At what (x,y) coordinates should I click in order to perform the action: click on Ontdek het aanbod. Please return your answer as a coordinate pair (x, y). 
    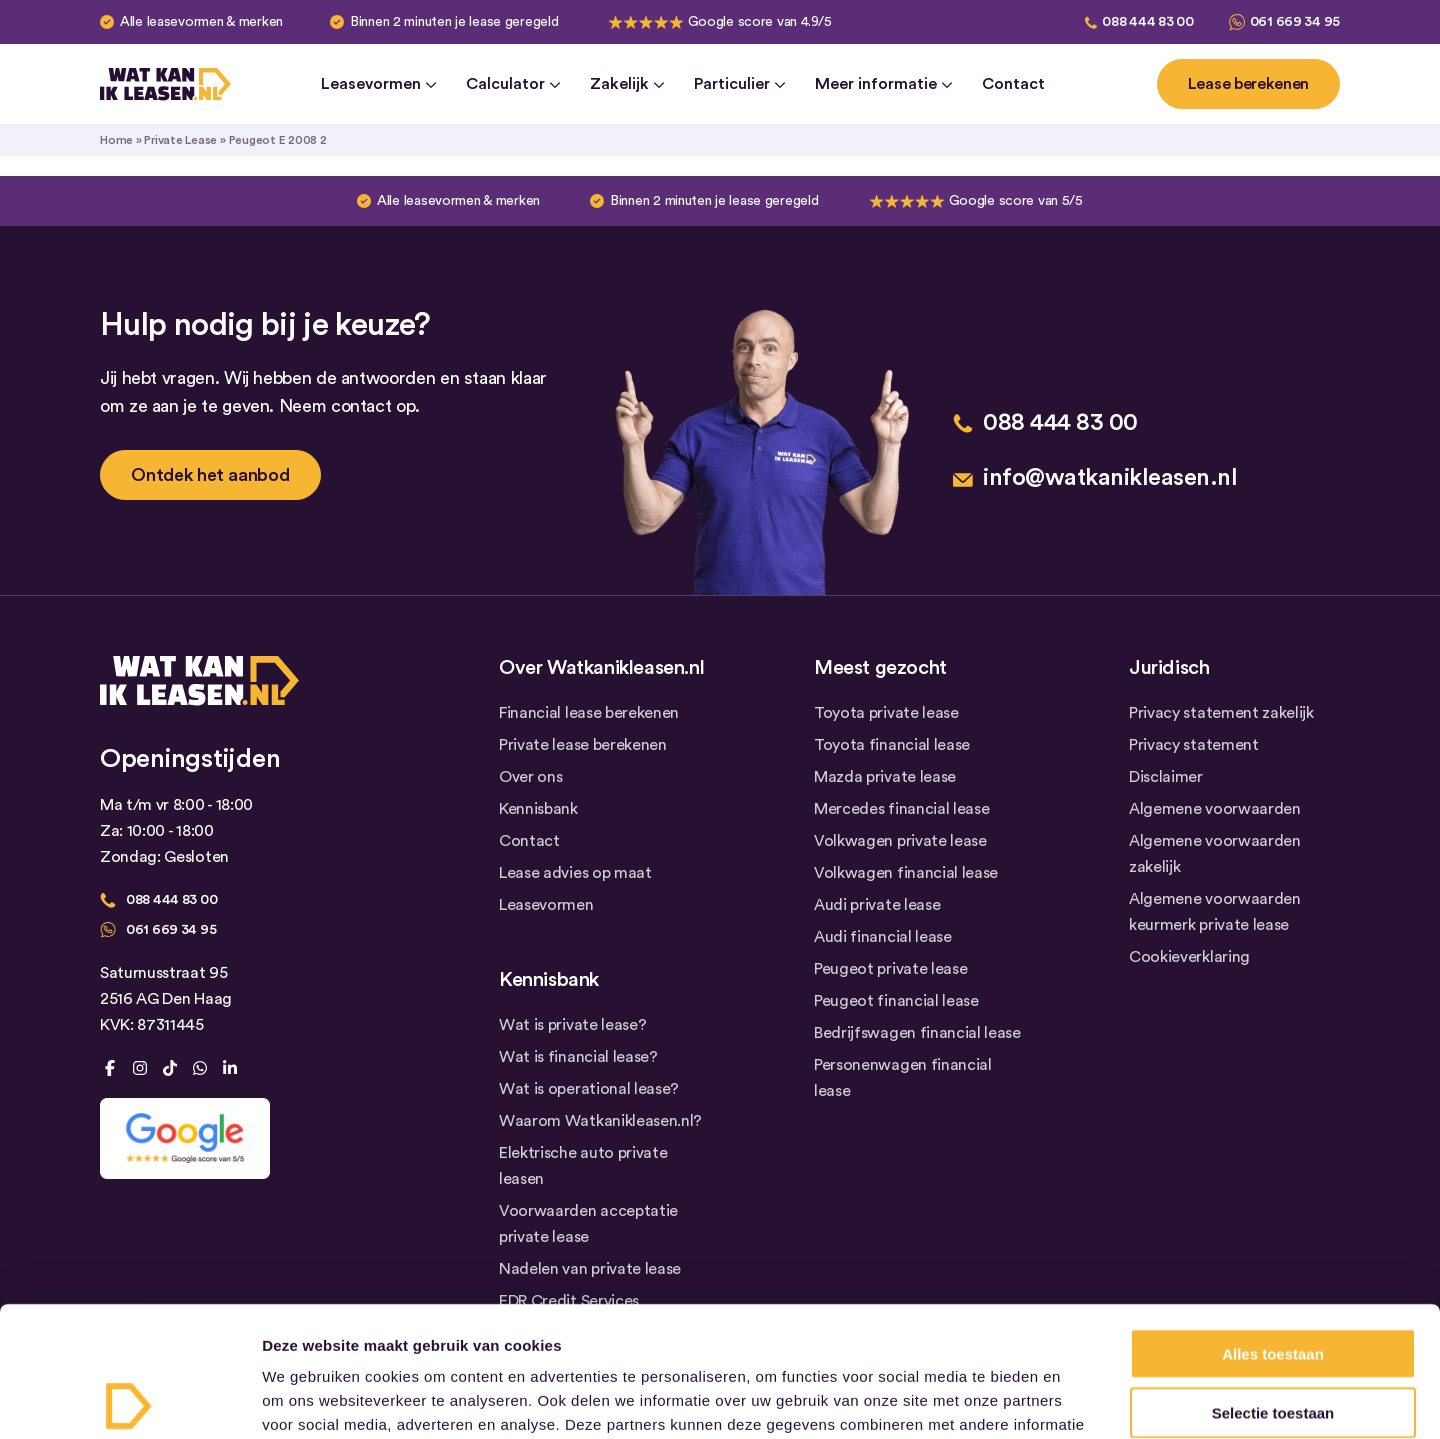
    Looking at the image, I should click on (210, 475).